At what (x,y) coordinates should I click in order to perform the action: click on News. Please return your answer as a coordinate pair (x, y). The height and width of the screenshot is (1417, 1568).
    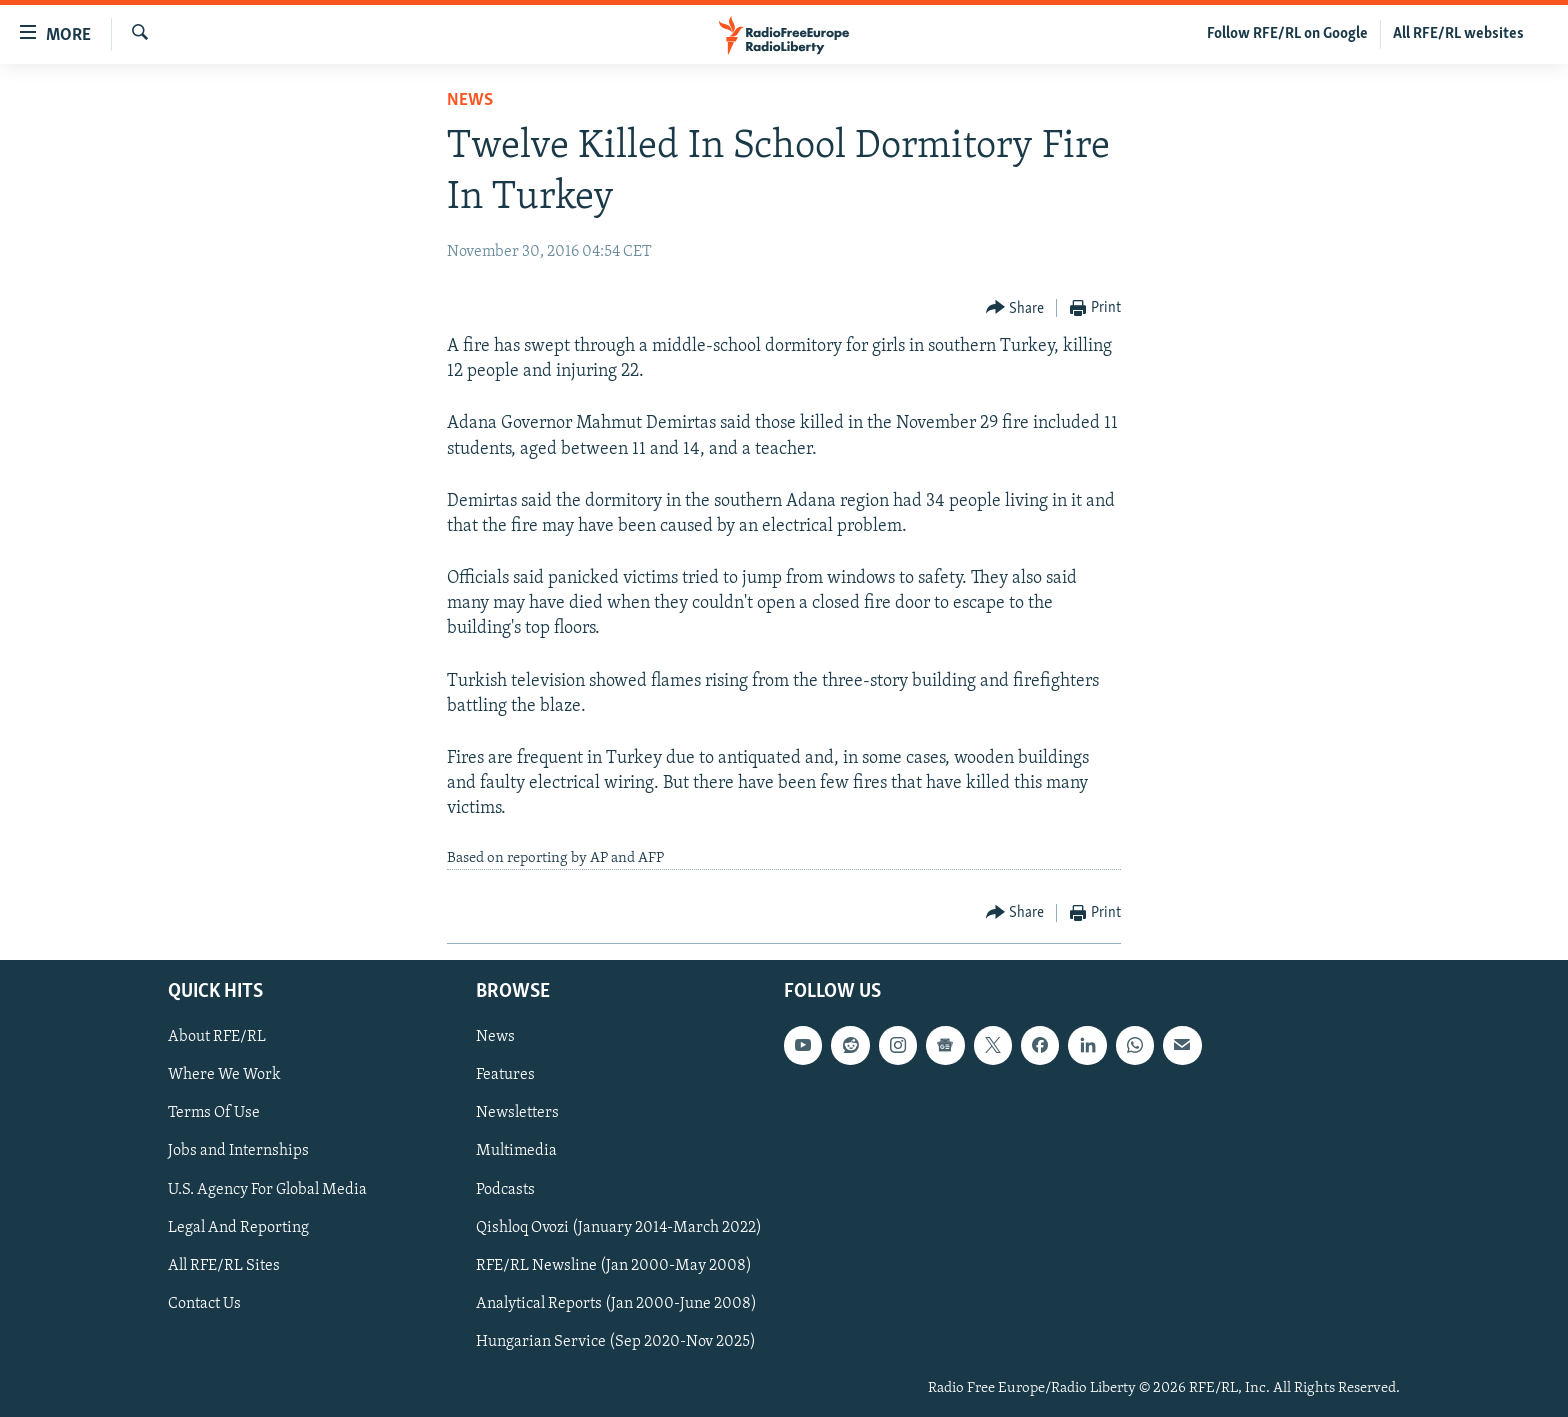
    Looking at the image, I should click on (470, 100).